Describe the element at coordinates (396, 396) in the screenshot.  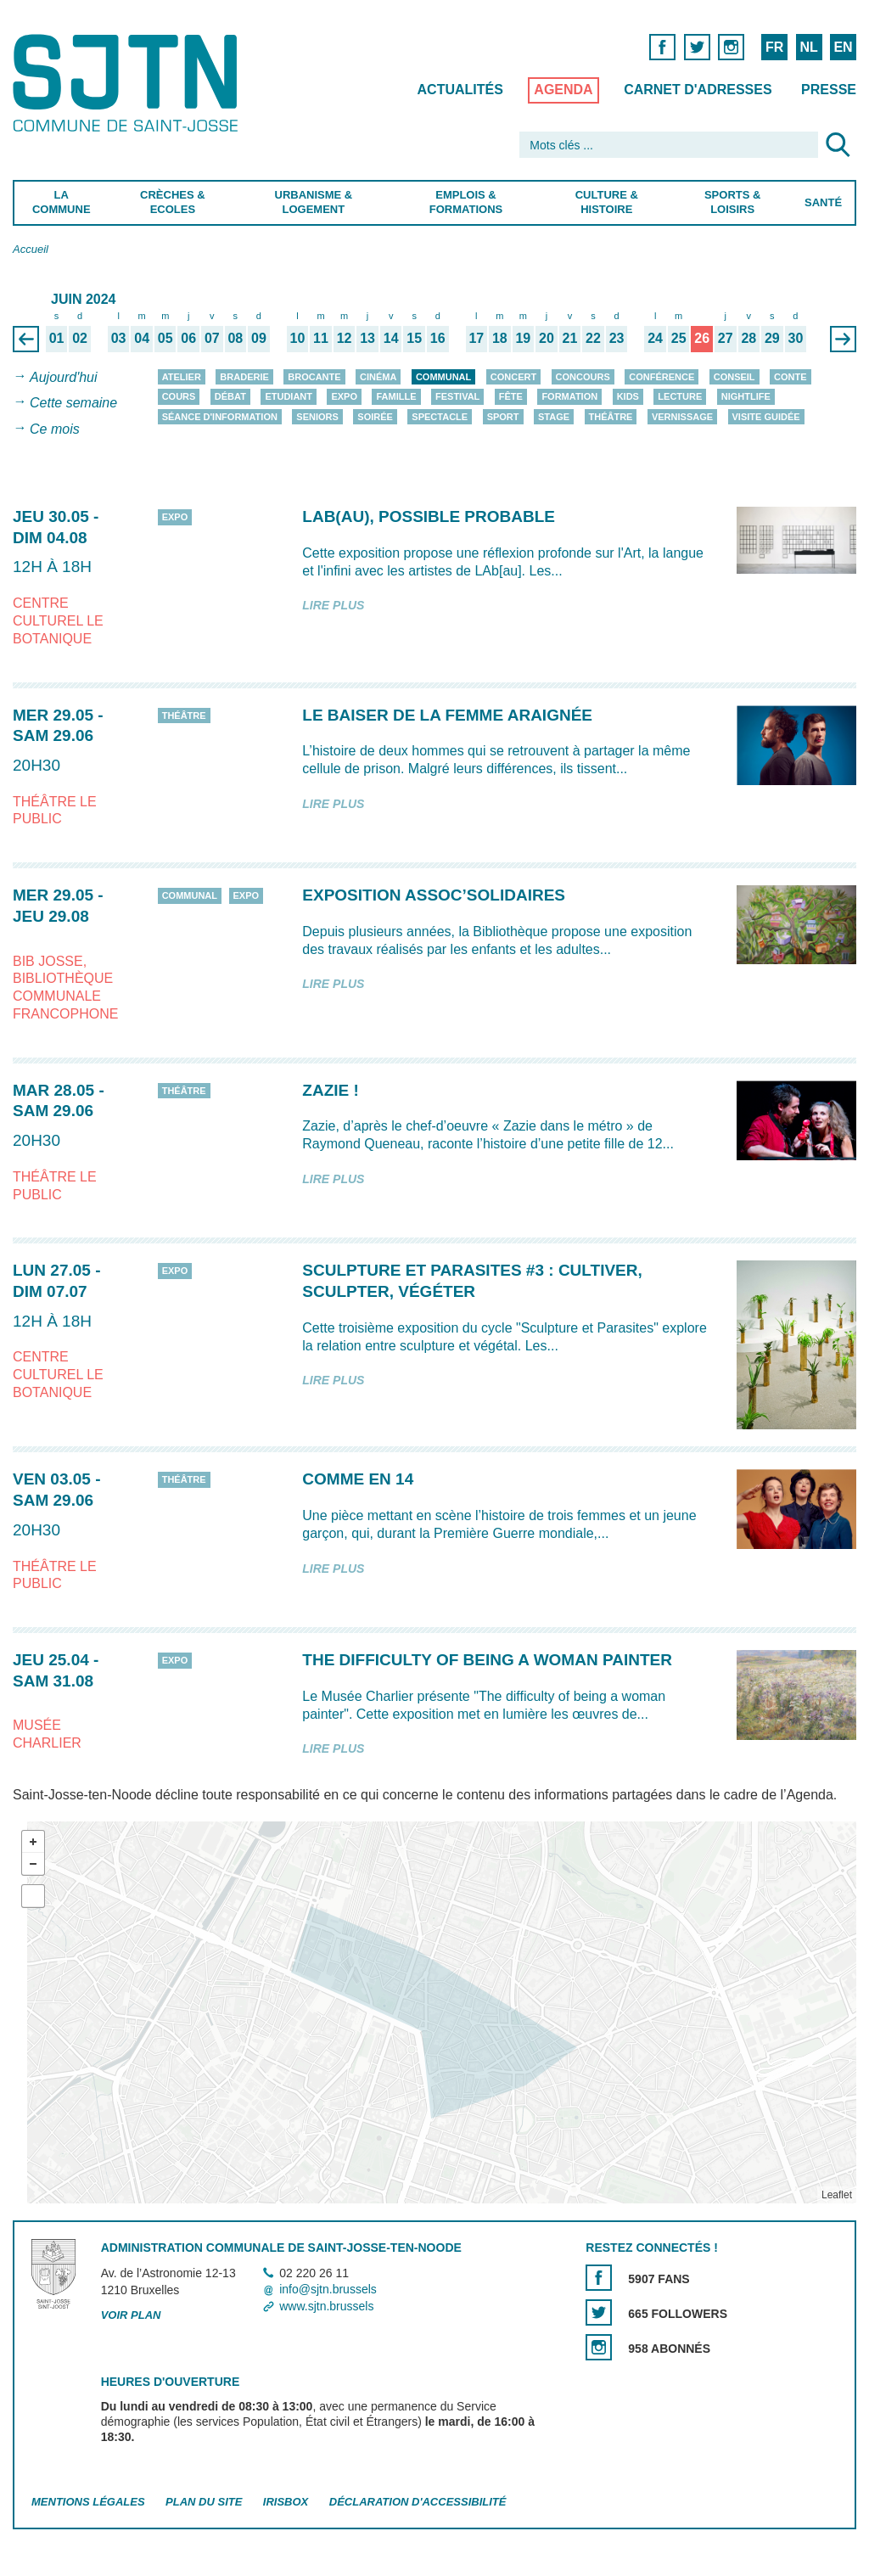
I see `Famille` at that location.